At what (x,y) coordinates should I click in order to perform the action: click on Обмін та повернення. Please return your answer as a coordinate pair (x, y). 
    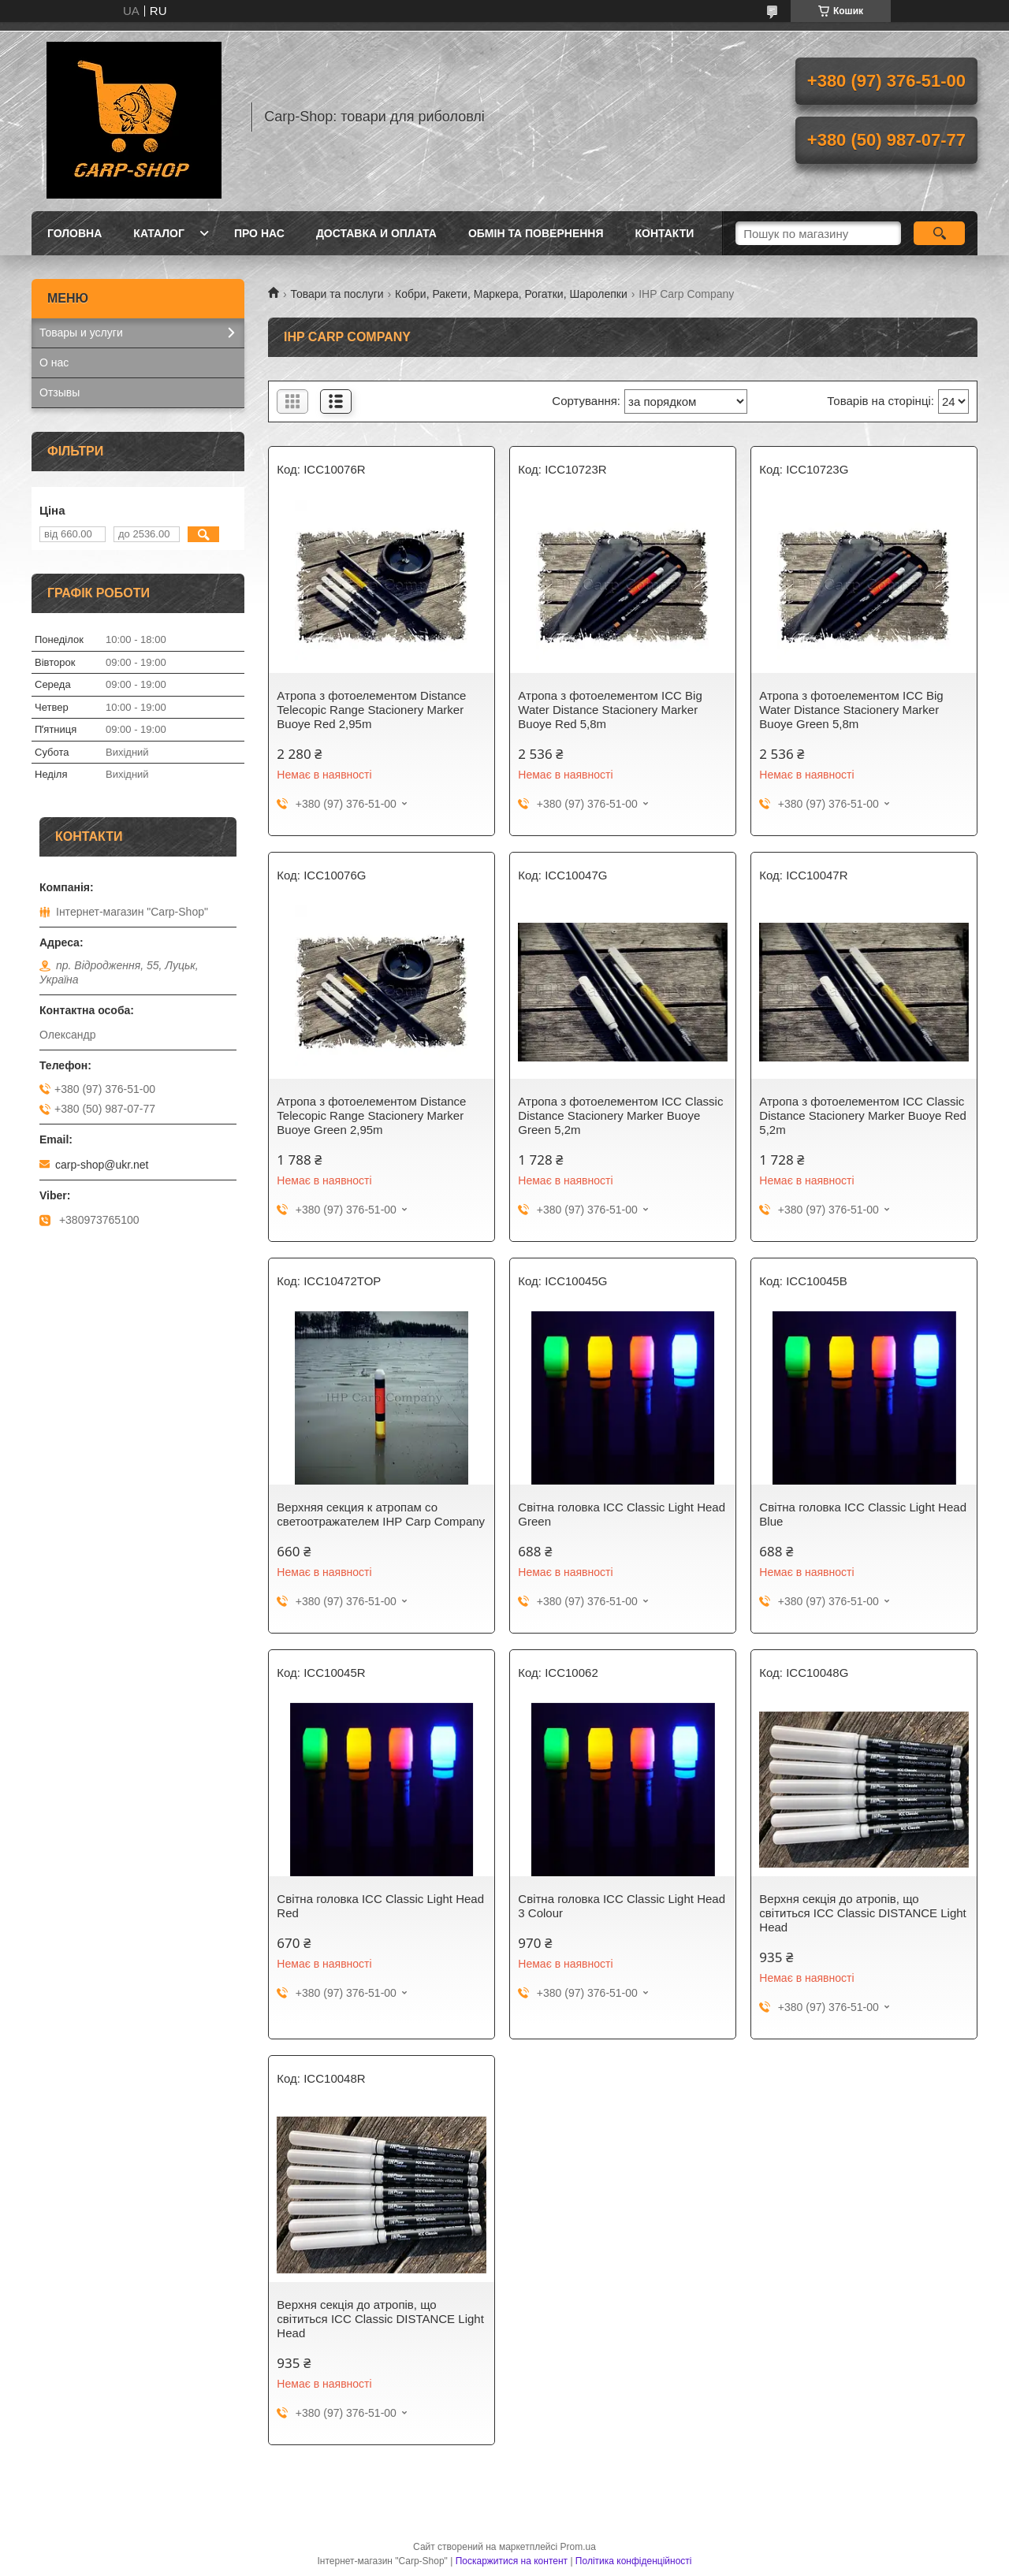
    Looking at the image, I should click on (536, 233).